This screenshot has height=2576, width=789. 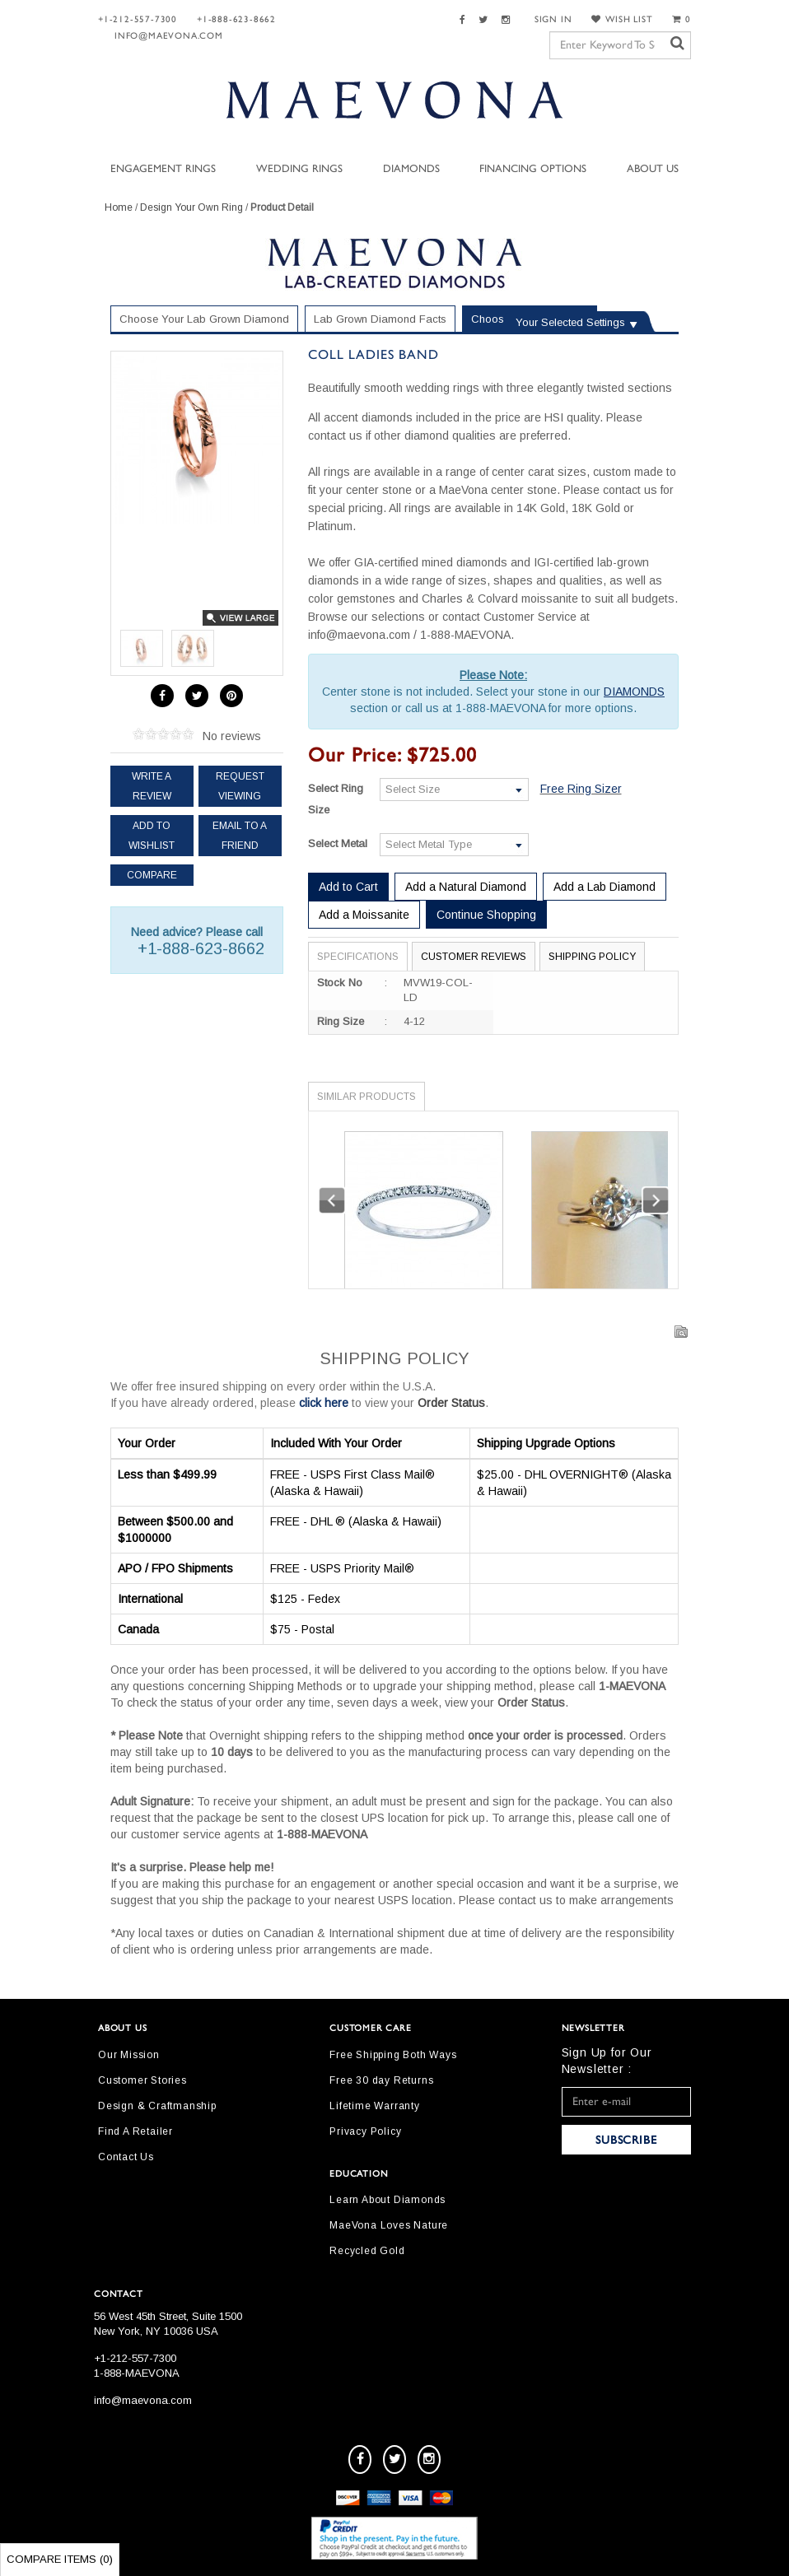 What do you see at coordinates (236, 19) in the screenshot?
I see `+1-888-623-8662` at bounding box center [236, 19].